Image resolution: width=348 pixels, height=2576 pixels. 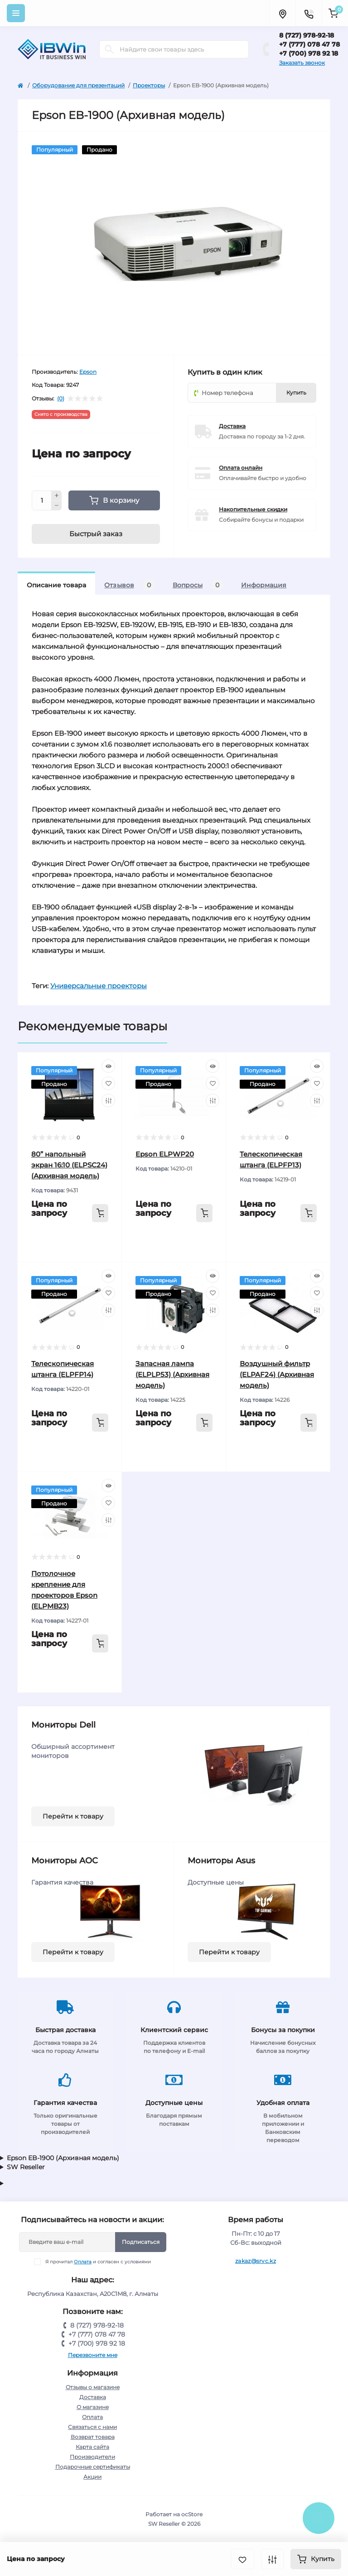 What do you see at coordinates (57, 495) in the screenshot?
I see `[Plus]` at bounding box center [57, 495].